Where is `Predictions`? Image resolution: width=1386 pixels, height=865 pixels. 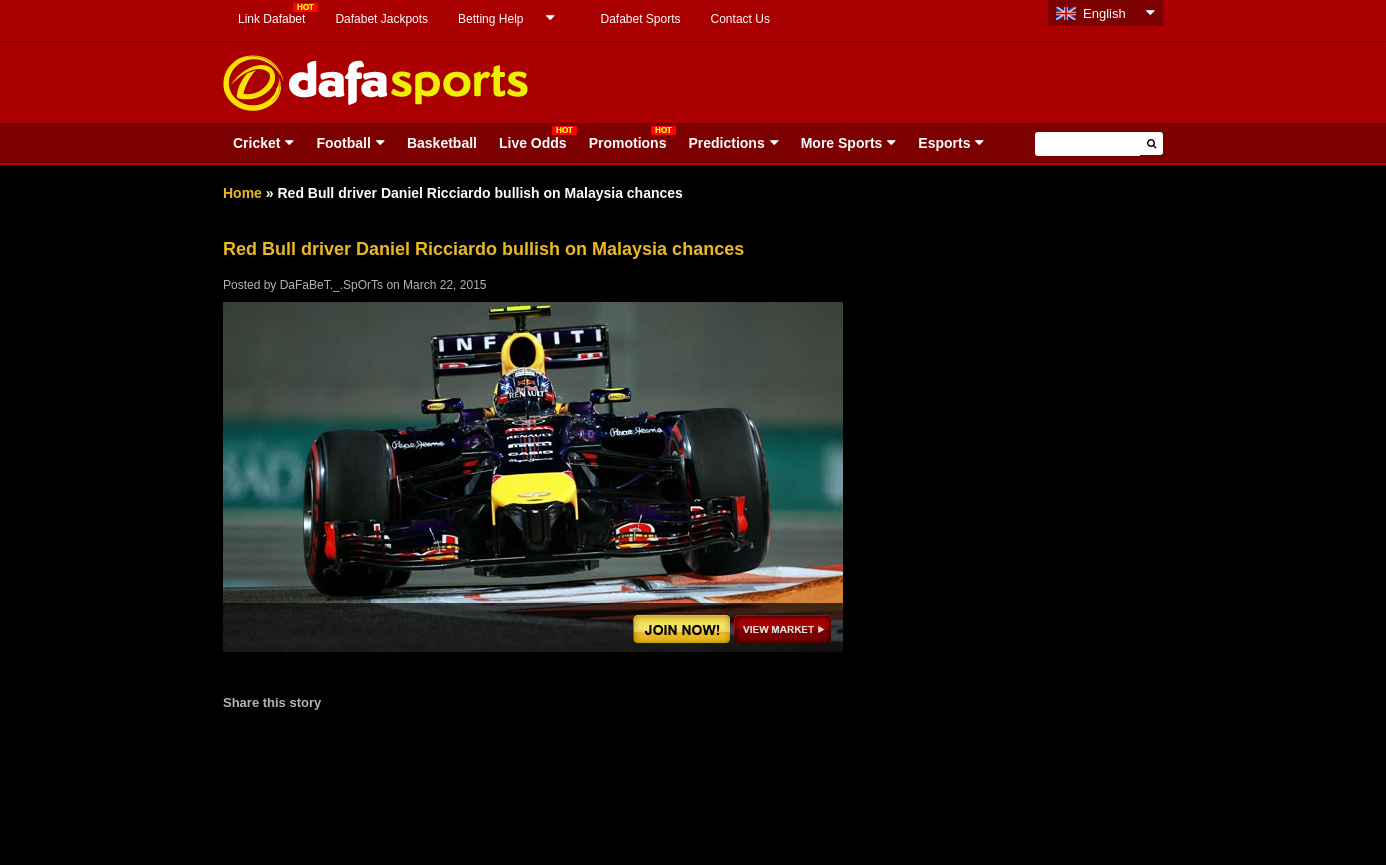
Predictions is located at coordinates (726, 143).